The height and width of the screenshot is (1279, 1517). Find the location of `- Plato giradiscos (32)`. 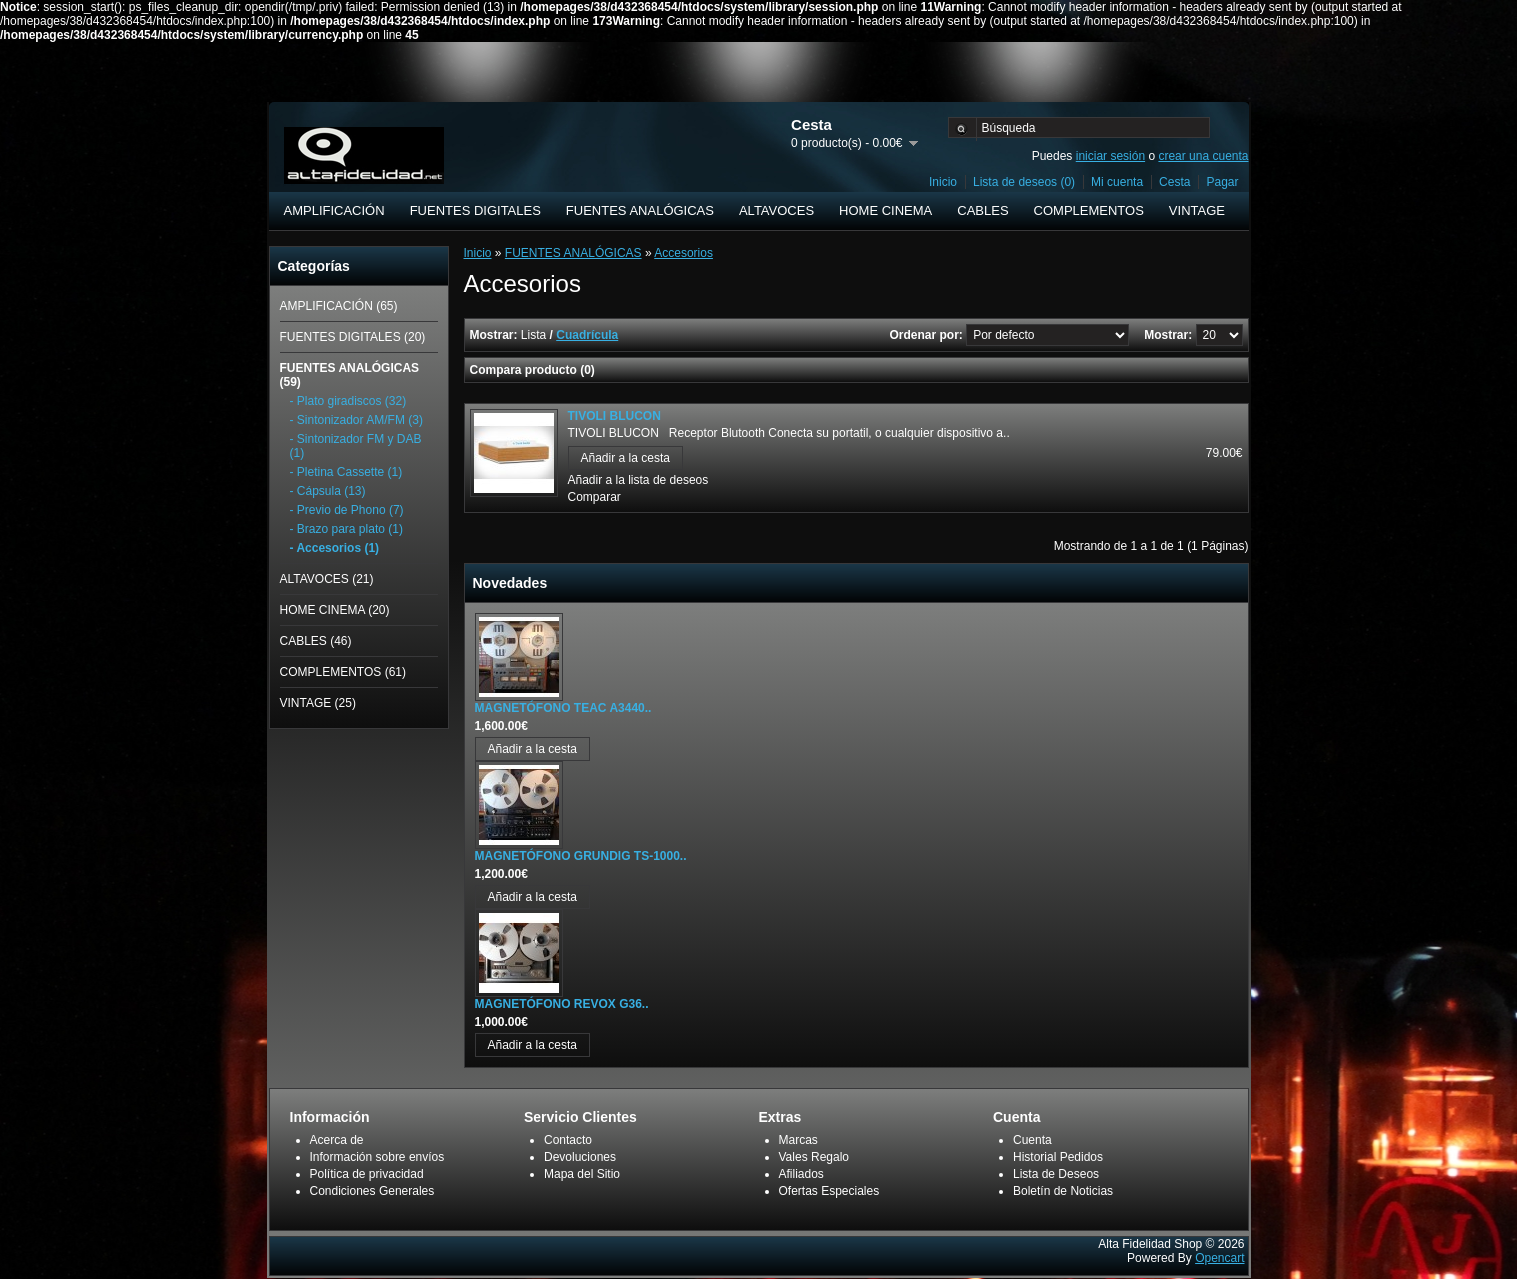

- Plato giradiscos (32) is located at coordinates (348, 401).